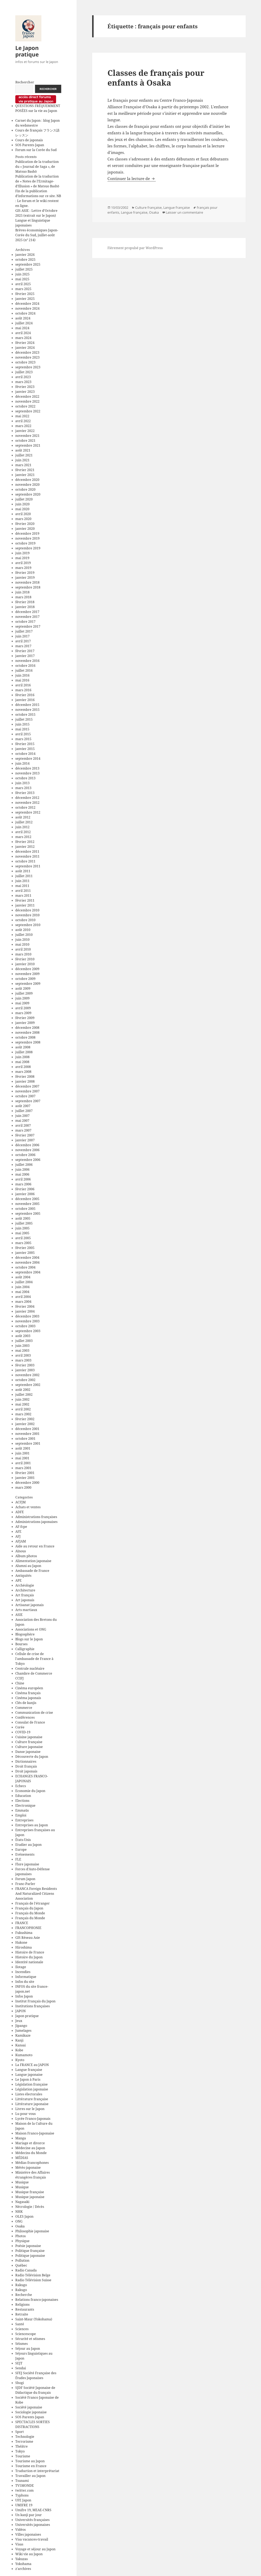  What do you see at coordinates (29, 1962) in the screenshot?
I see `Identité nationale` at bounding box center [29, 1962].